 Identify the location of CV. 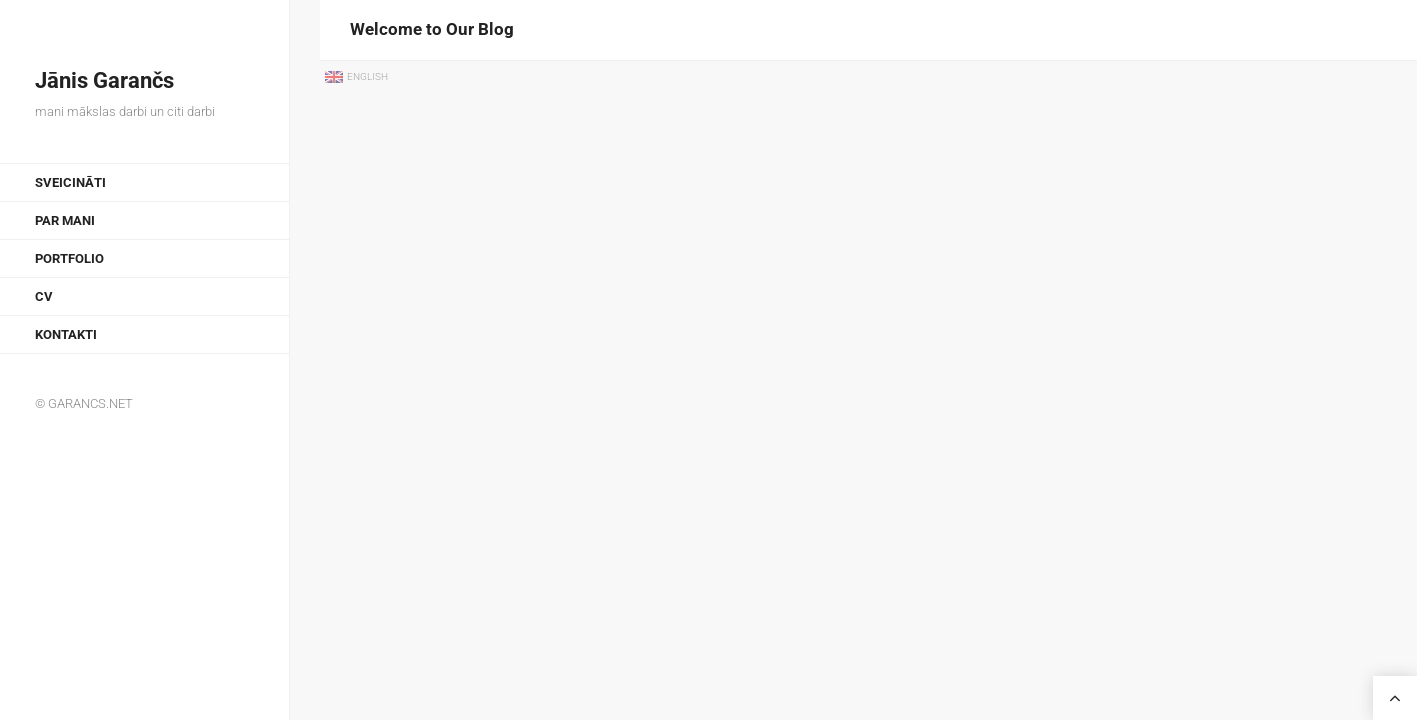
(44, 296).